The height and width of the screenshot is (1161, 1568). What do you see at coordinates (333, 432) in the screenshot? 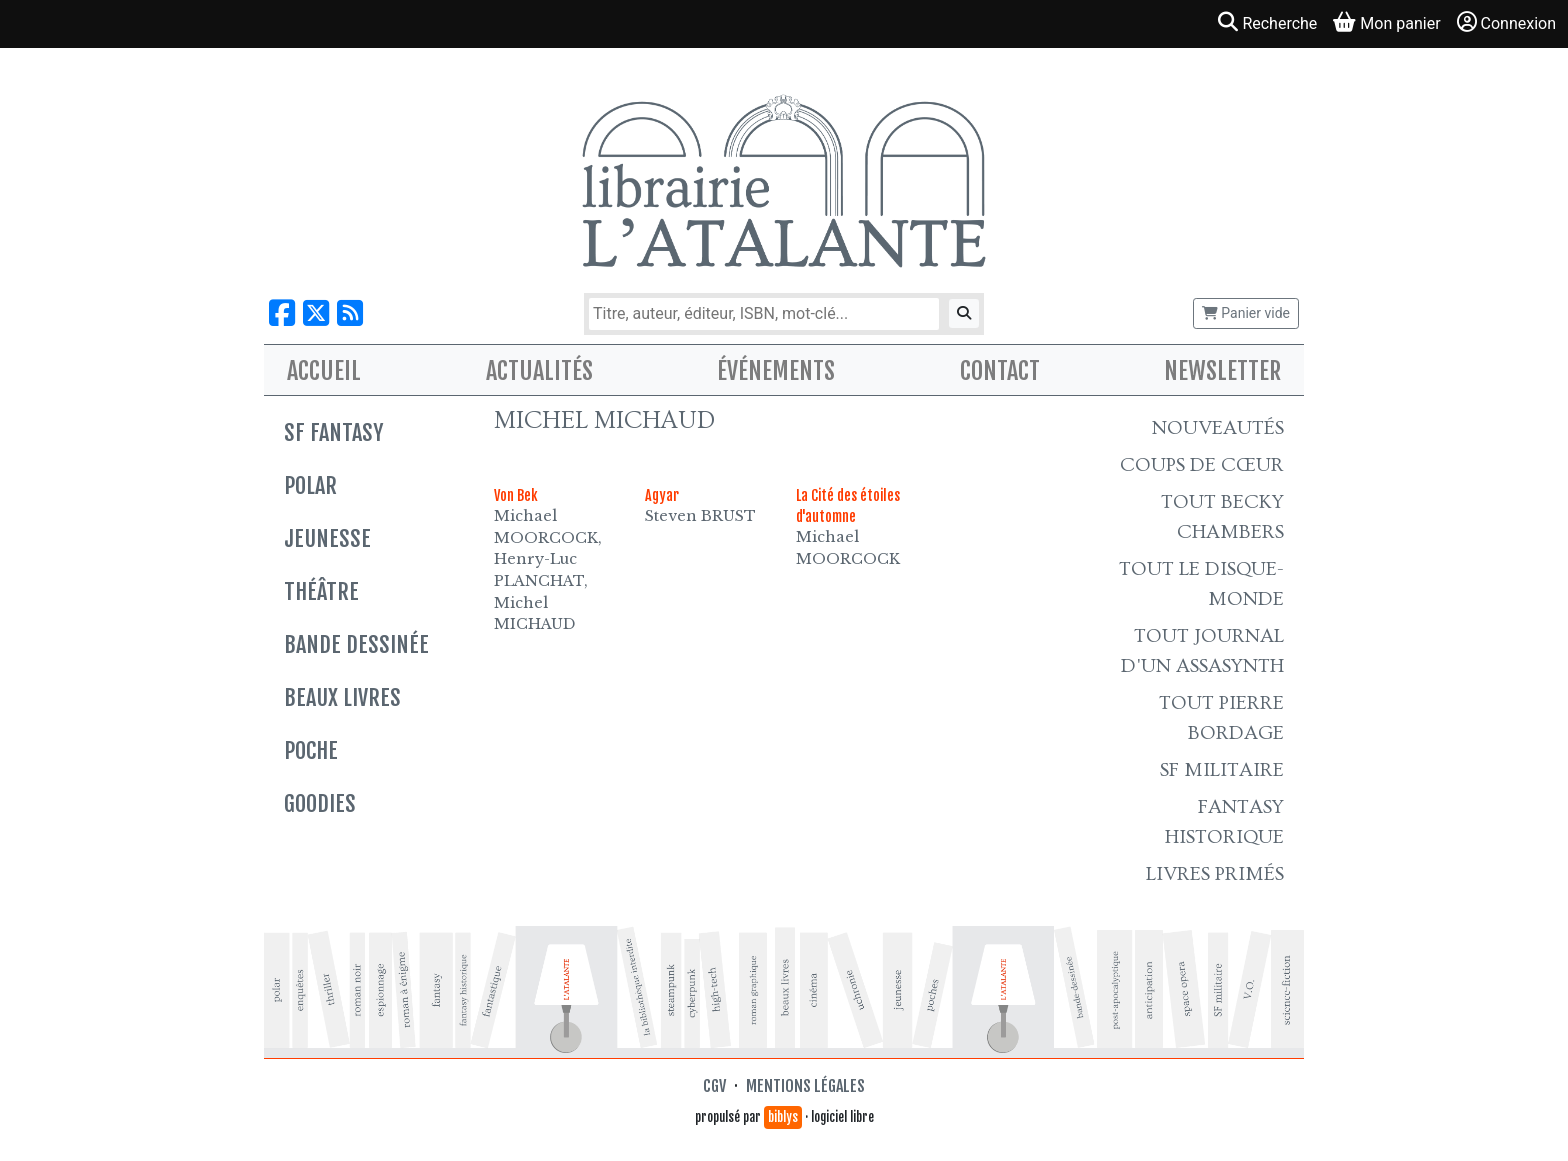
I see `SF Fantasy` at bounding box center [333, 432].